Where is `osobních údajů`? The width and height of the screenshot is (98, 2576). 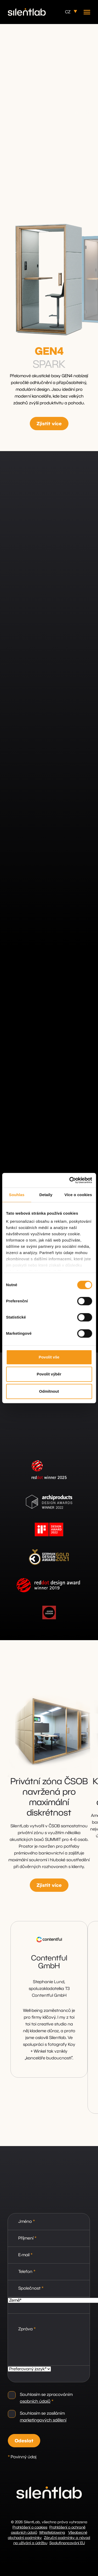
osobních údajů is located at coordinates (35, 2401).